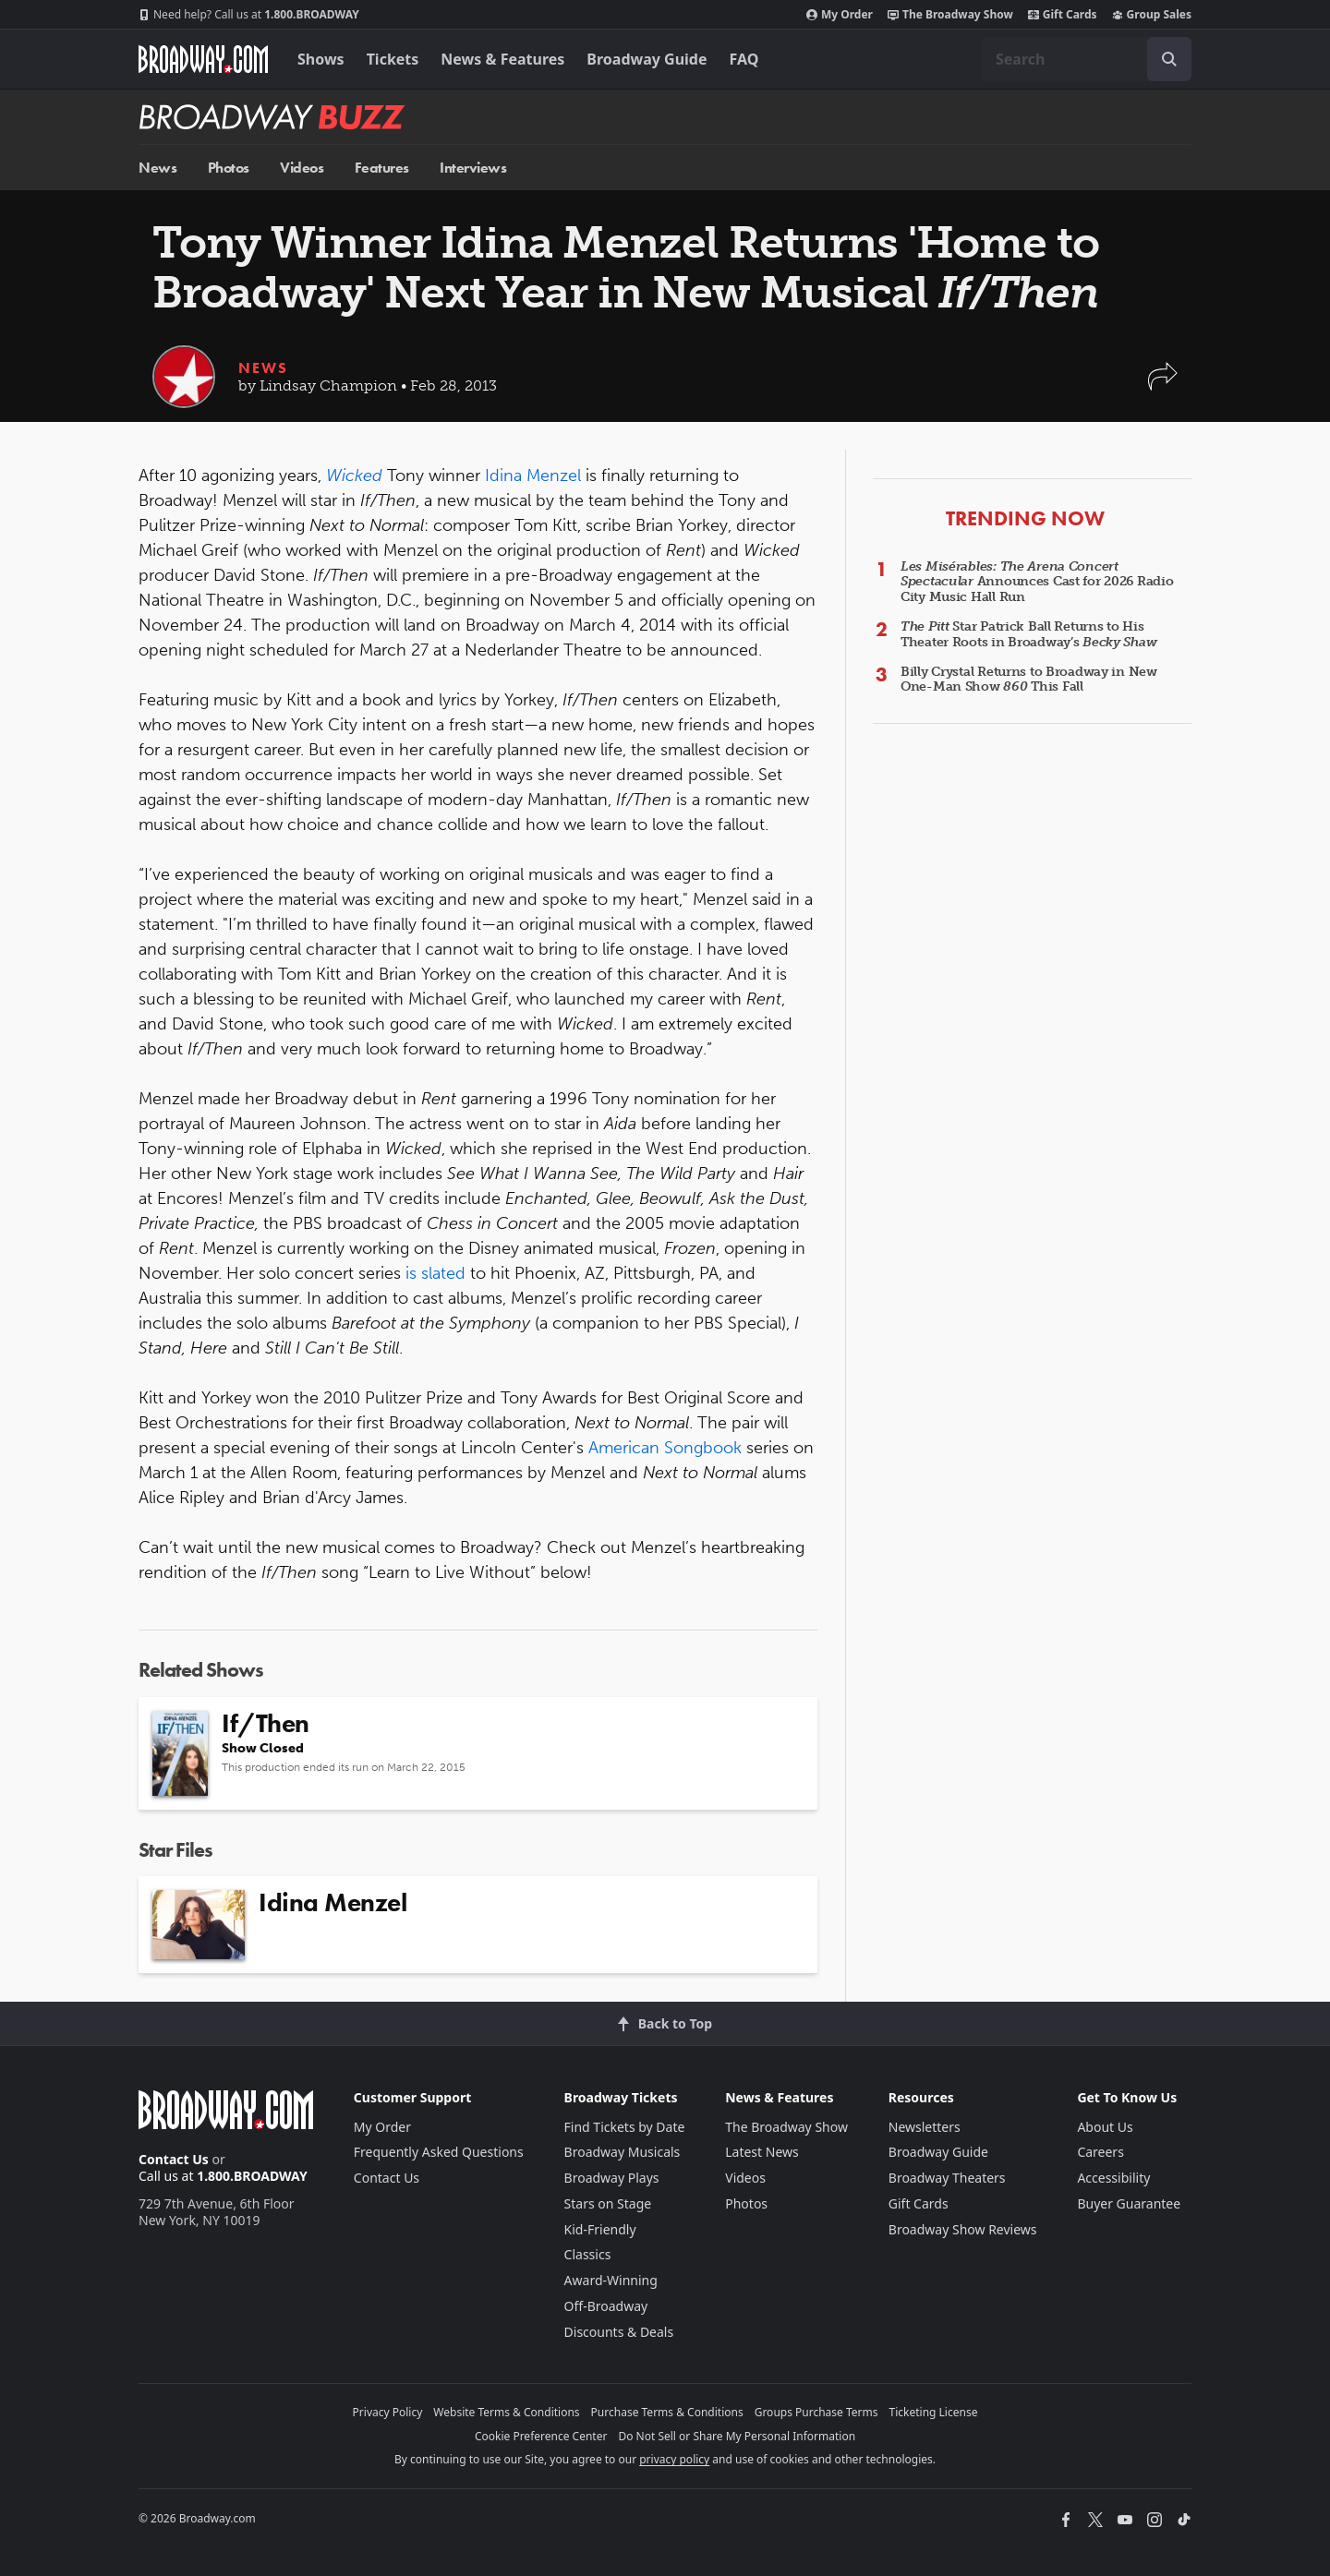  Describe the element at coordinates (382, 167) in the screenshot. I see `Features` at that location.